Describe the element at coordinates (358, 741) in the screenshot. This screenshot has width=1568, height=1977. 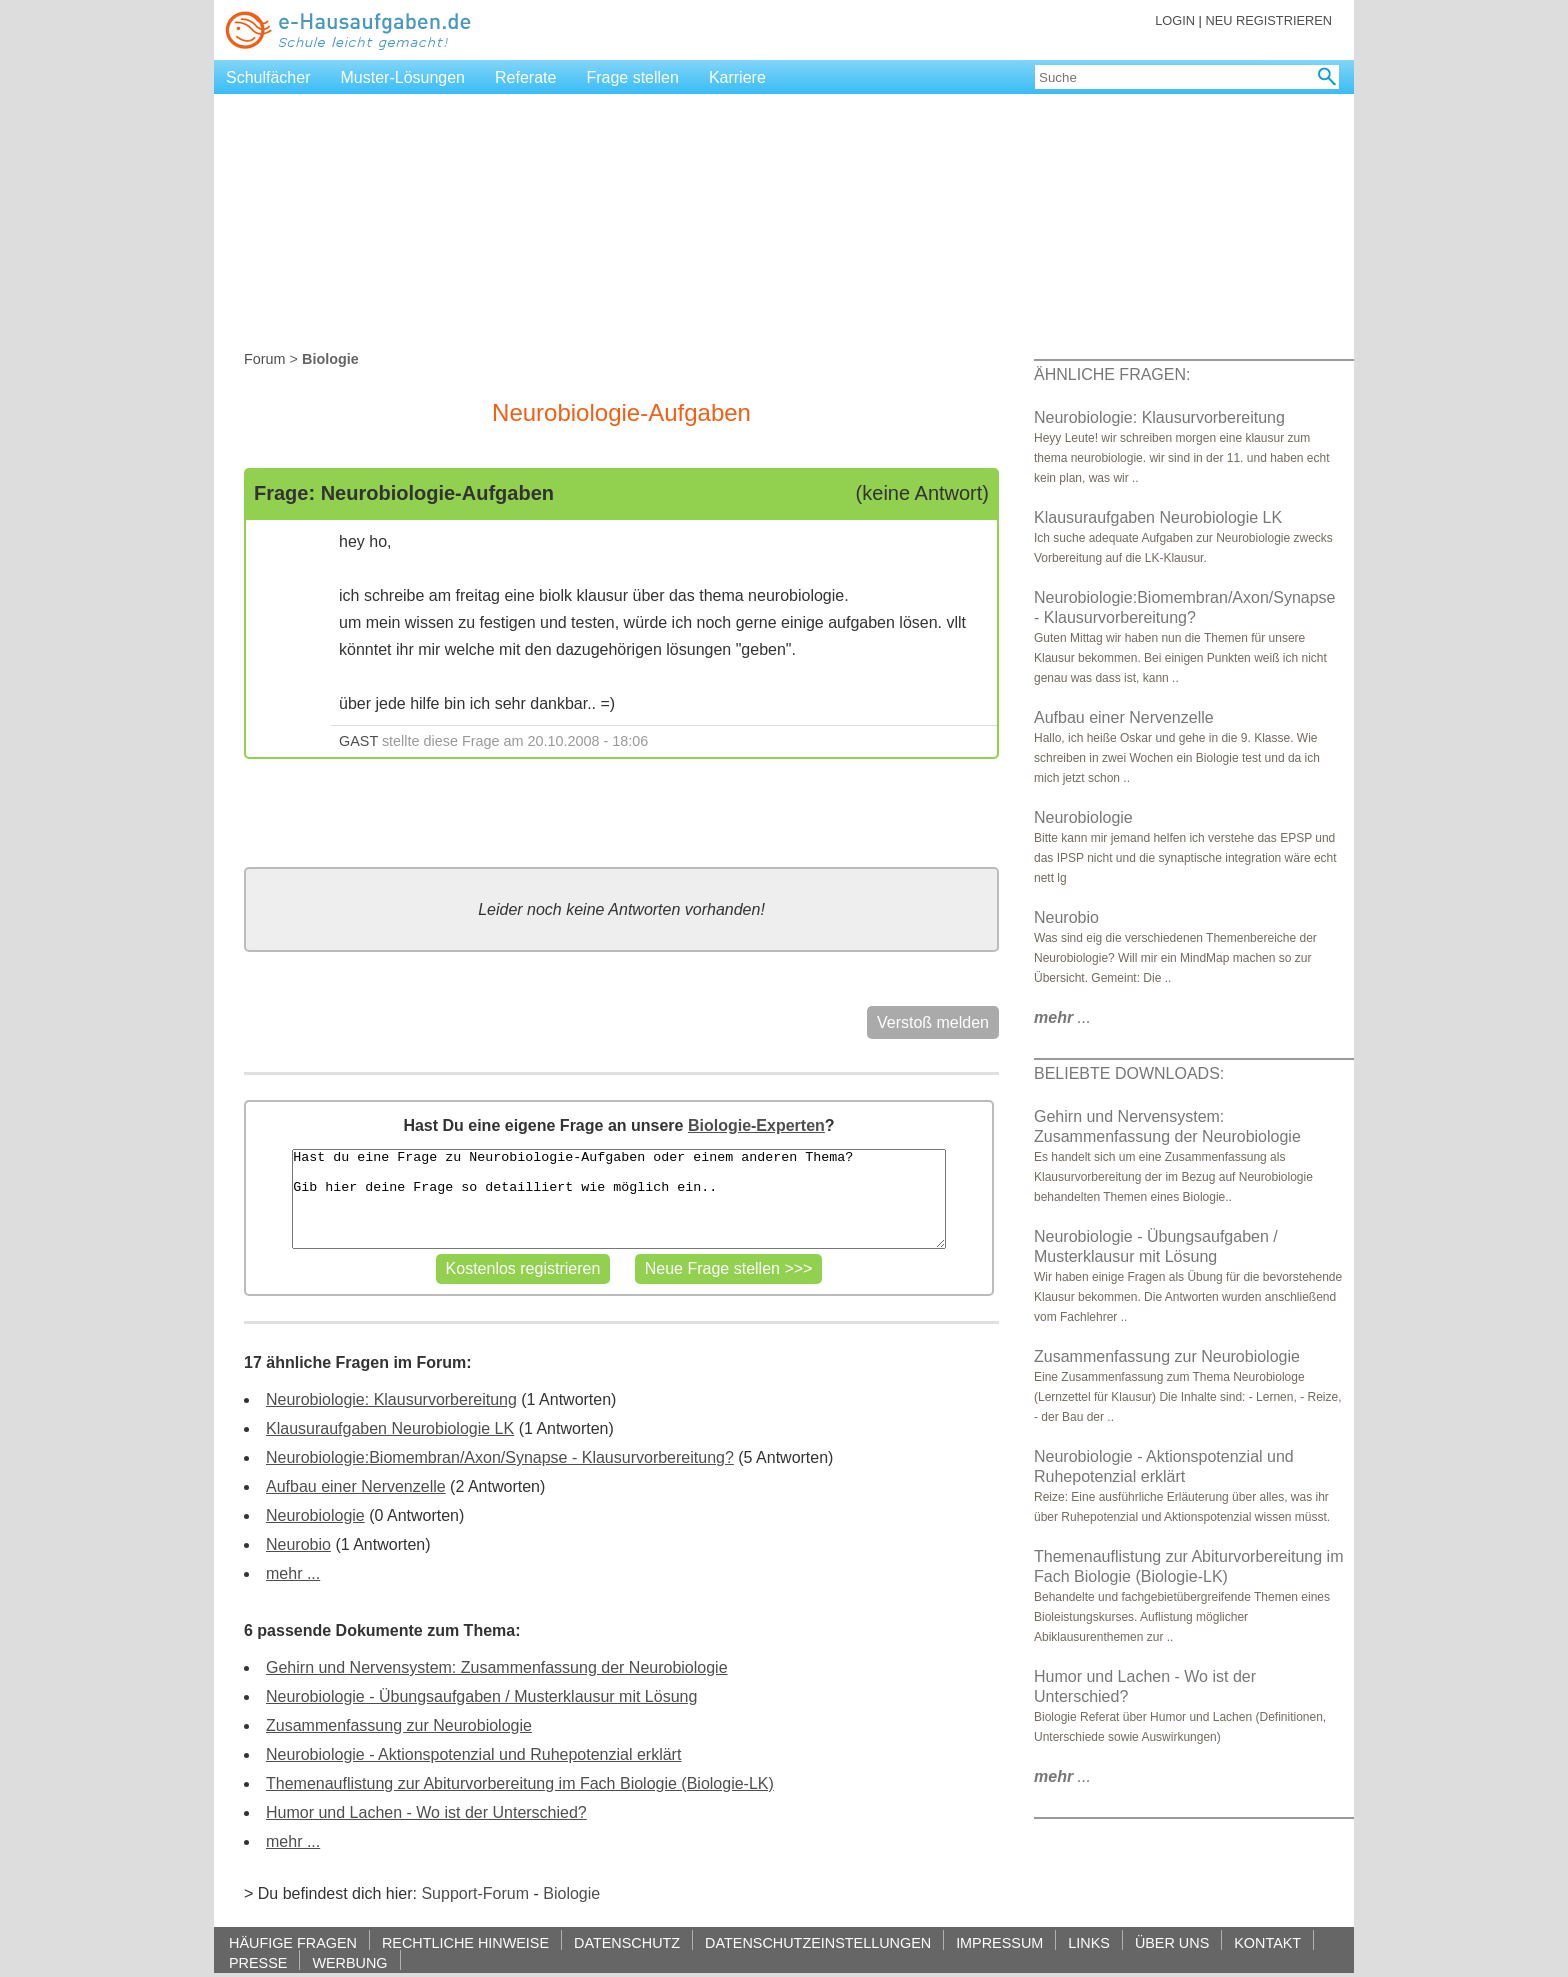
I see `GAST` at that location.